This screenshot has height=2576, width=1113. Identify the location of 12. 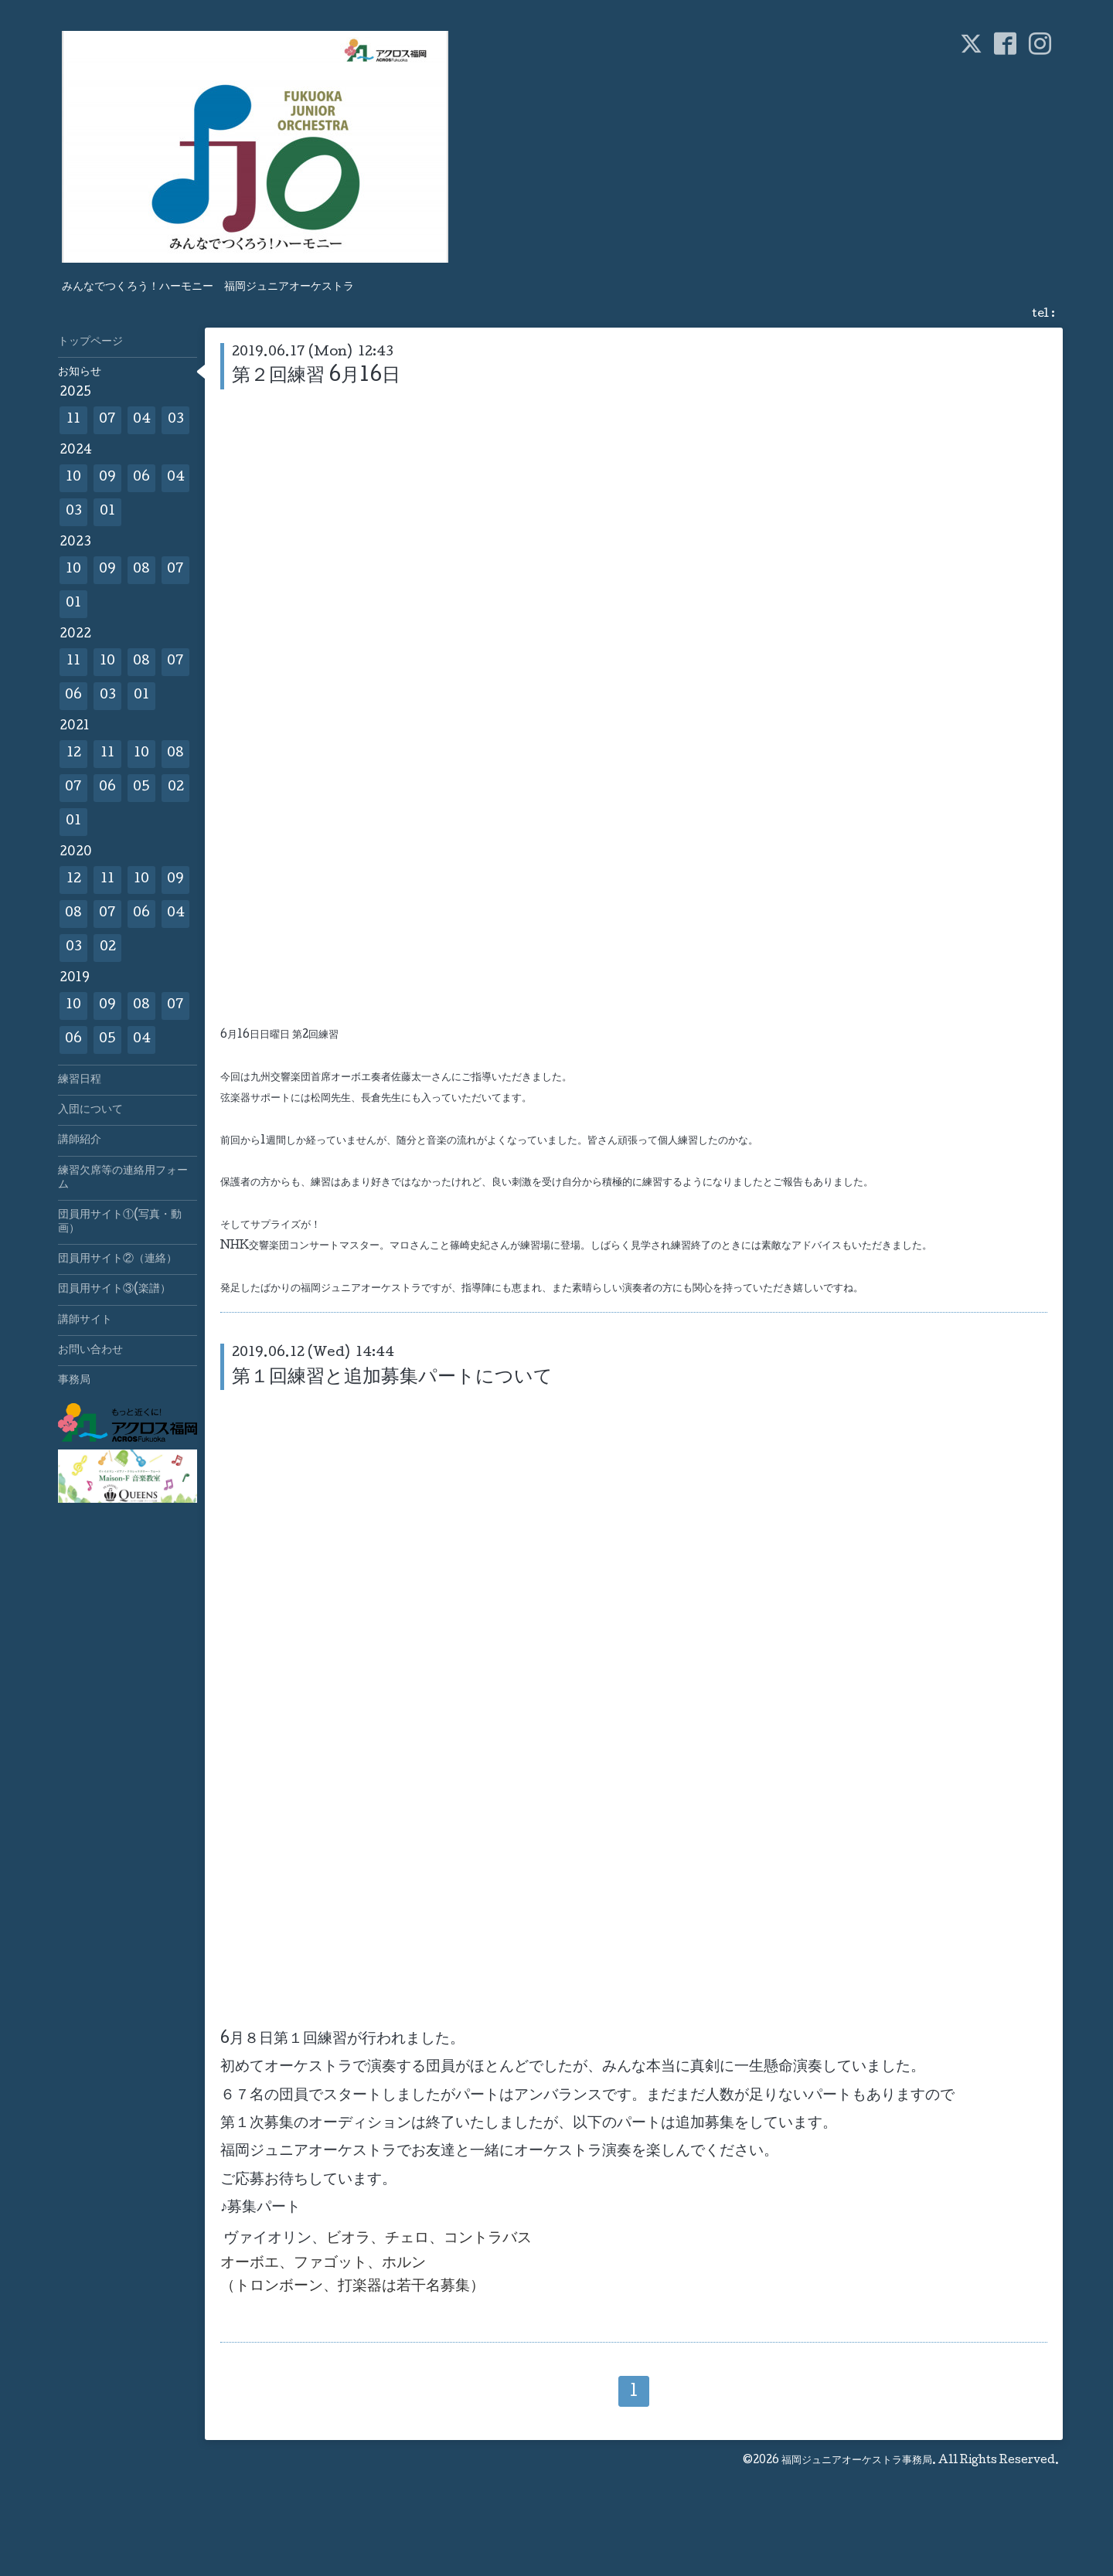
(73, 753).